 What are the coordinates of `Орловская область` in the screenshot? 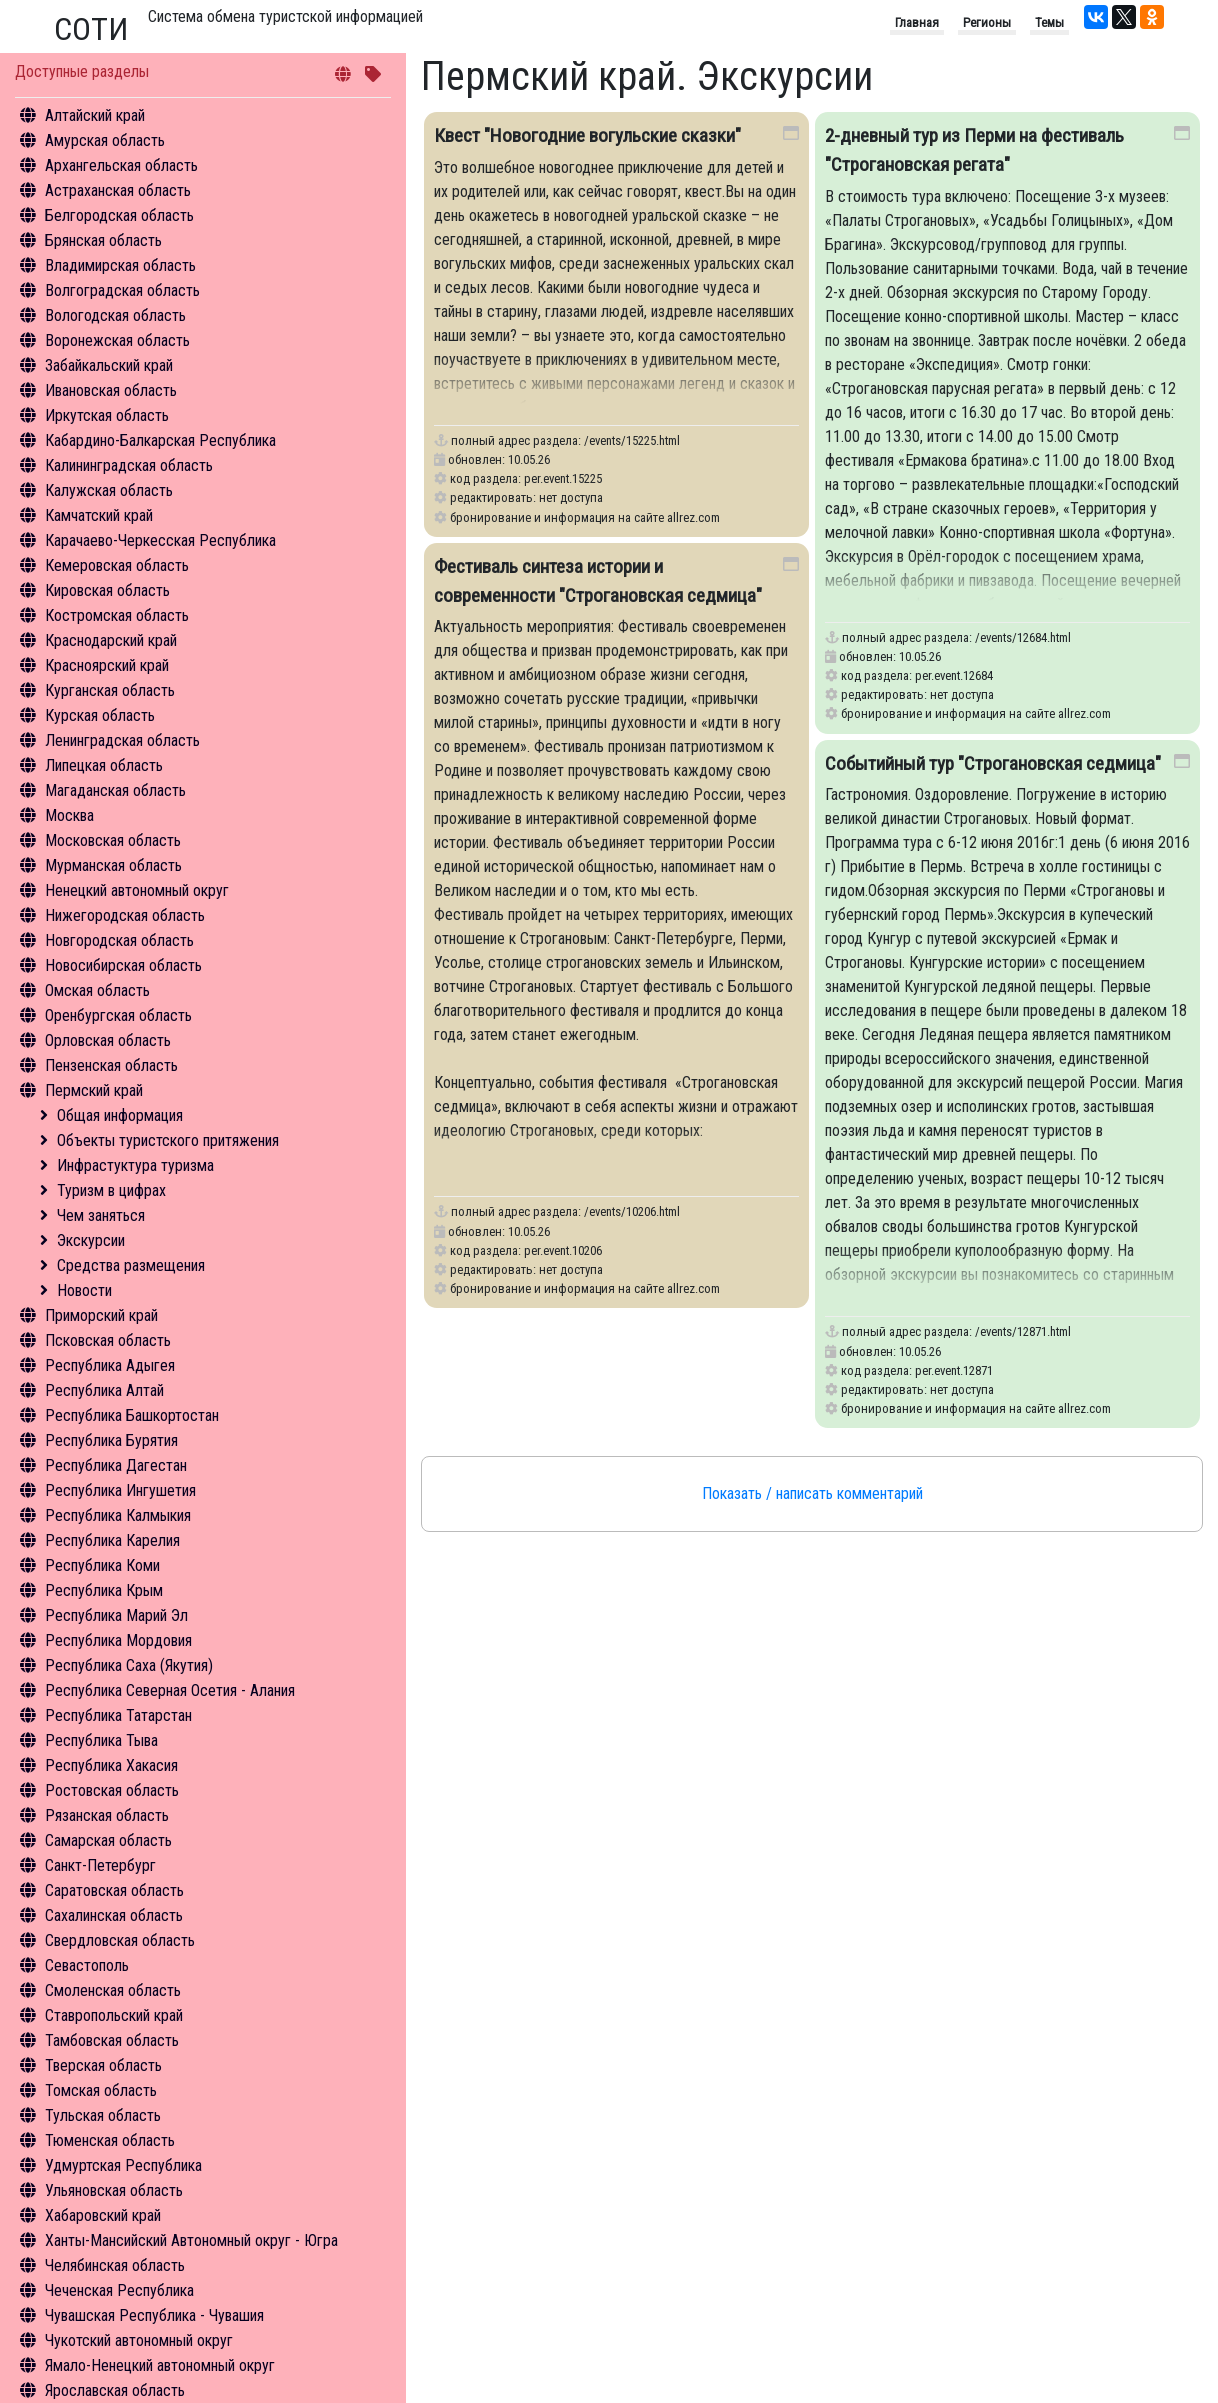 It's located at (108, 1040).